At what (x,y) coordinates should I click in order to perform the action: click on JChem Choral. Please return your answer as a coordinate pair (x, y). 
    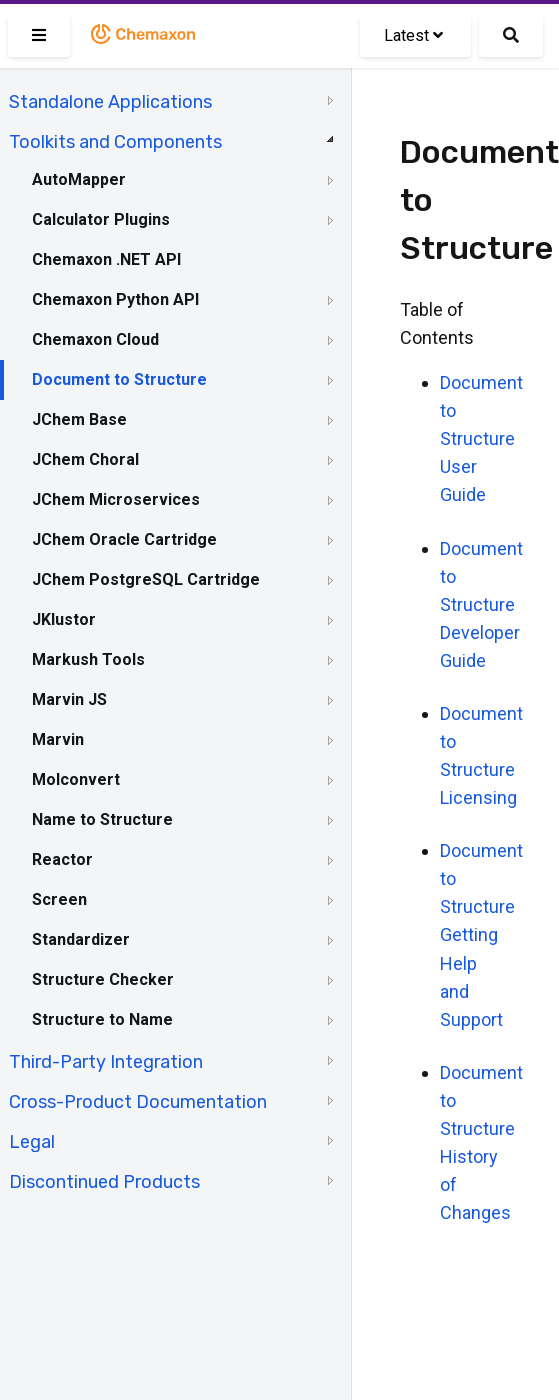
    Looking at the image, I should click on (85, 459).